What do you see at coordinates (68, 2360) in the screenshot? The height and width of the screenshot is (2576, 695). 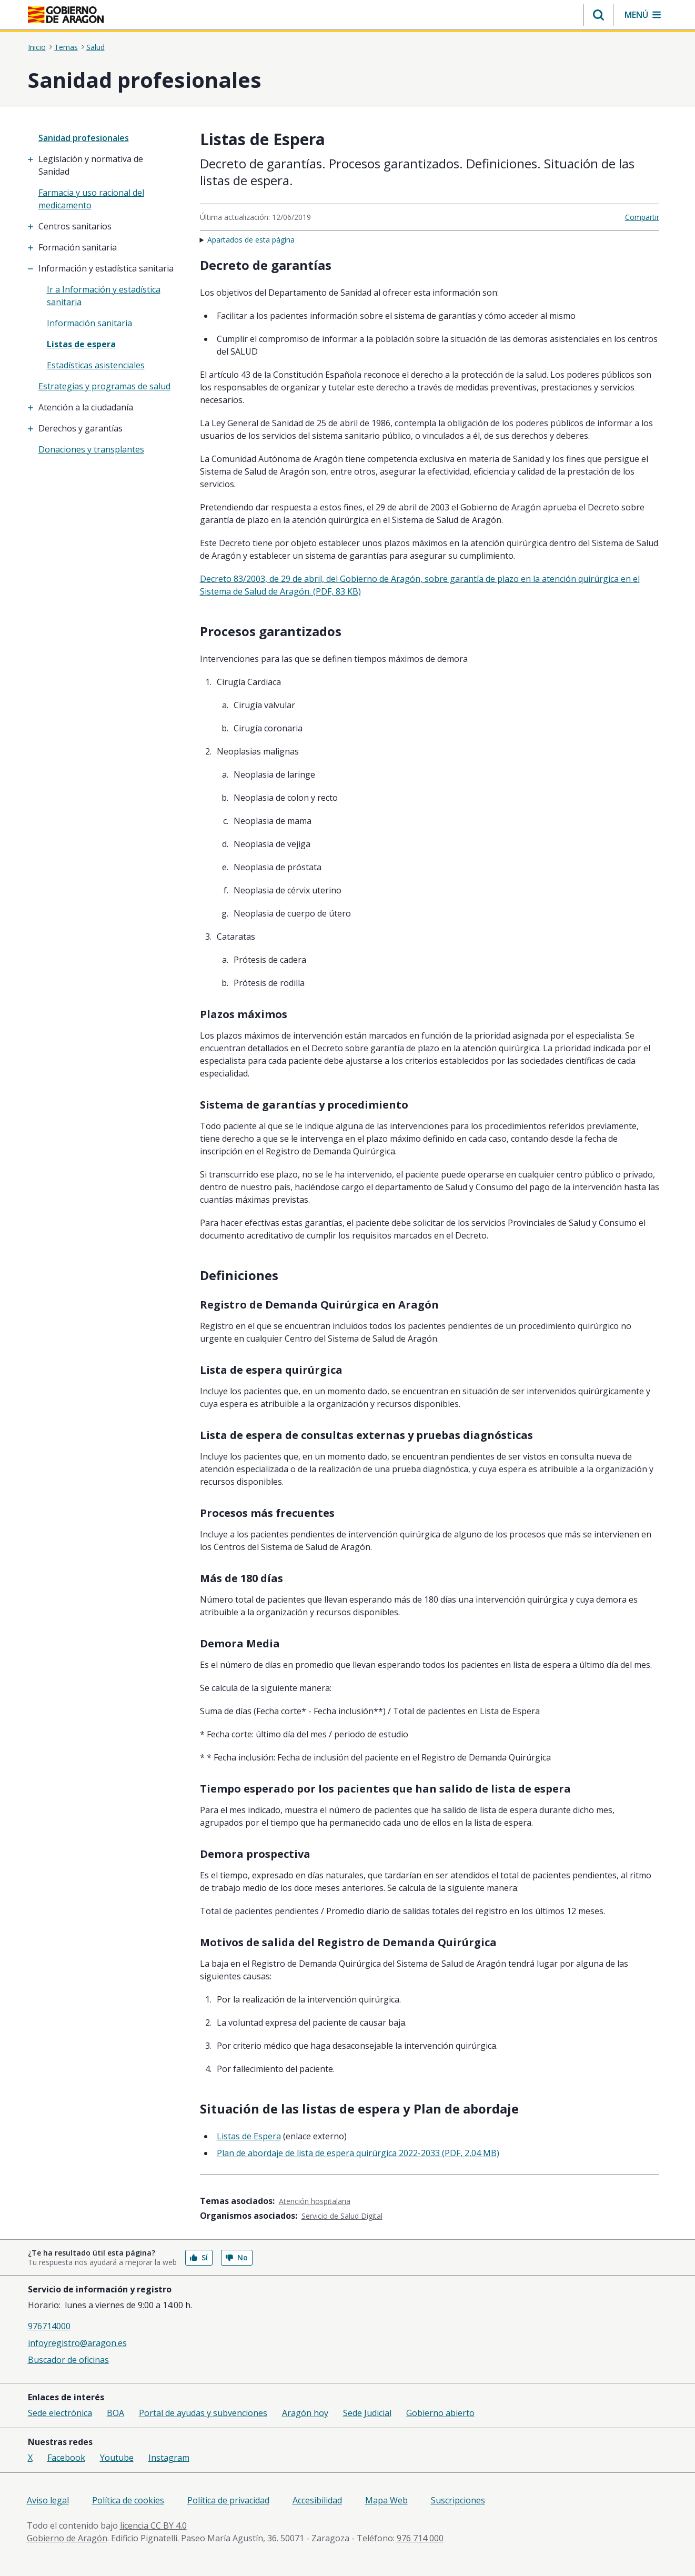 I see `Buscador de oficinas` at bounding box center [68, 2360].